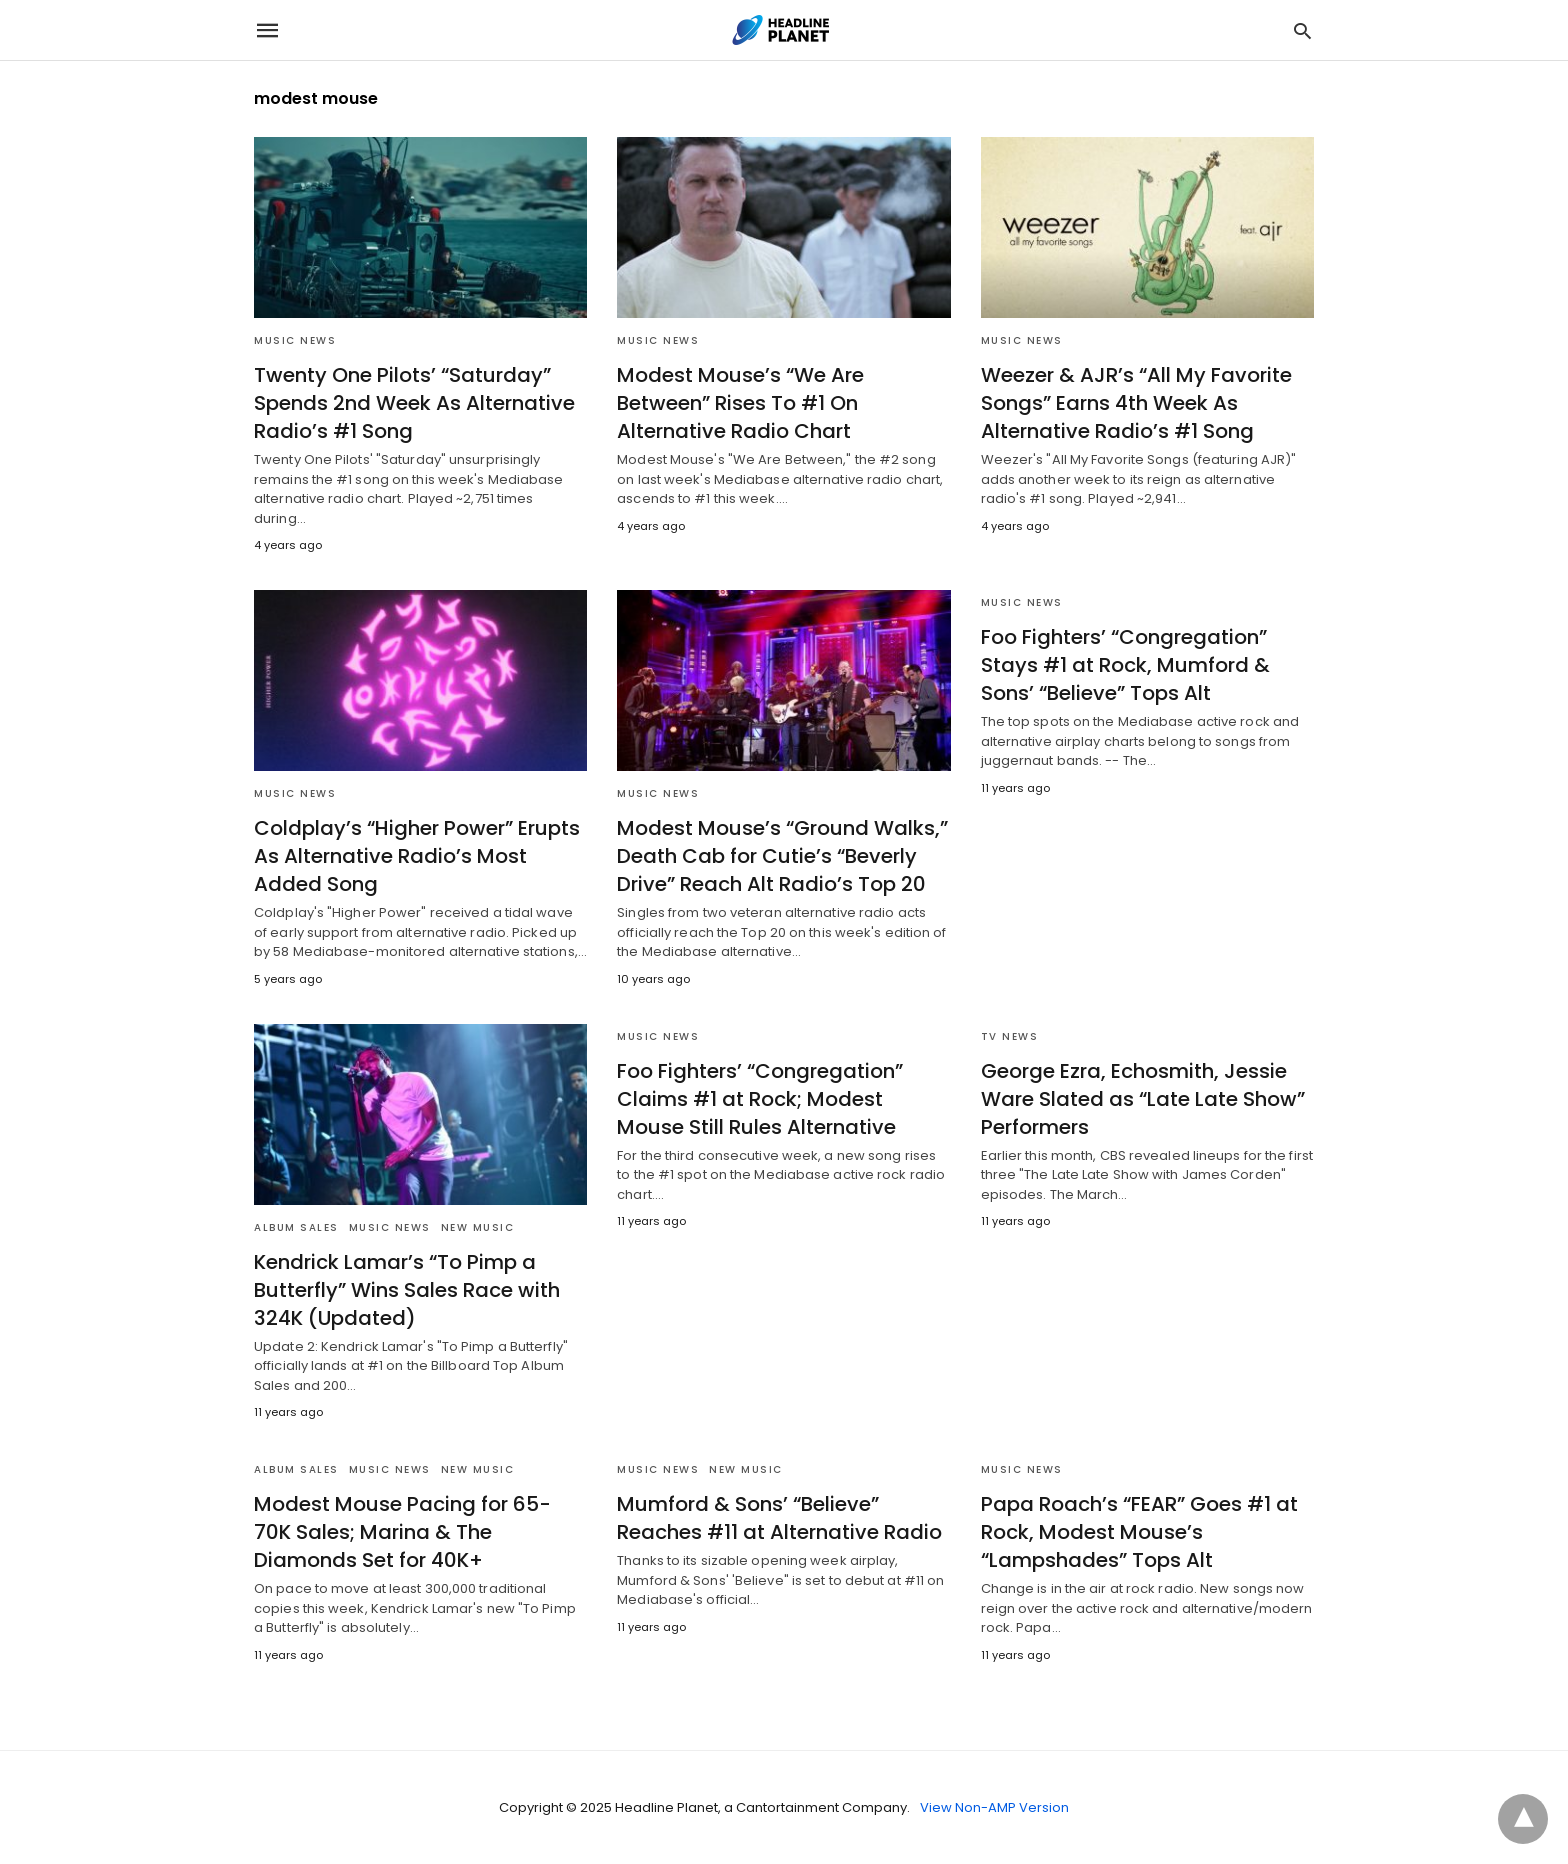 The height and width of the screenshot is (1864, 1568). I want to click on Mumford & Sons’ “Believe” Reaches #11 at Alternative Radio, so click(779, 1518).